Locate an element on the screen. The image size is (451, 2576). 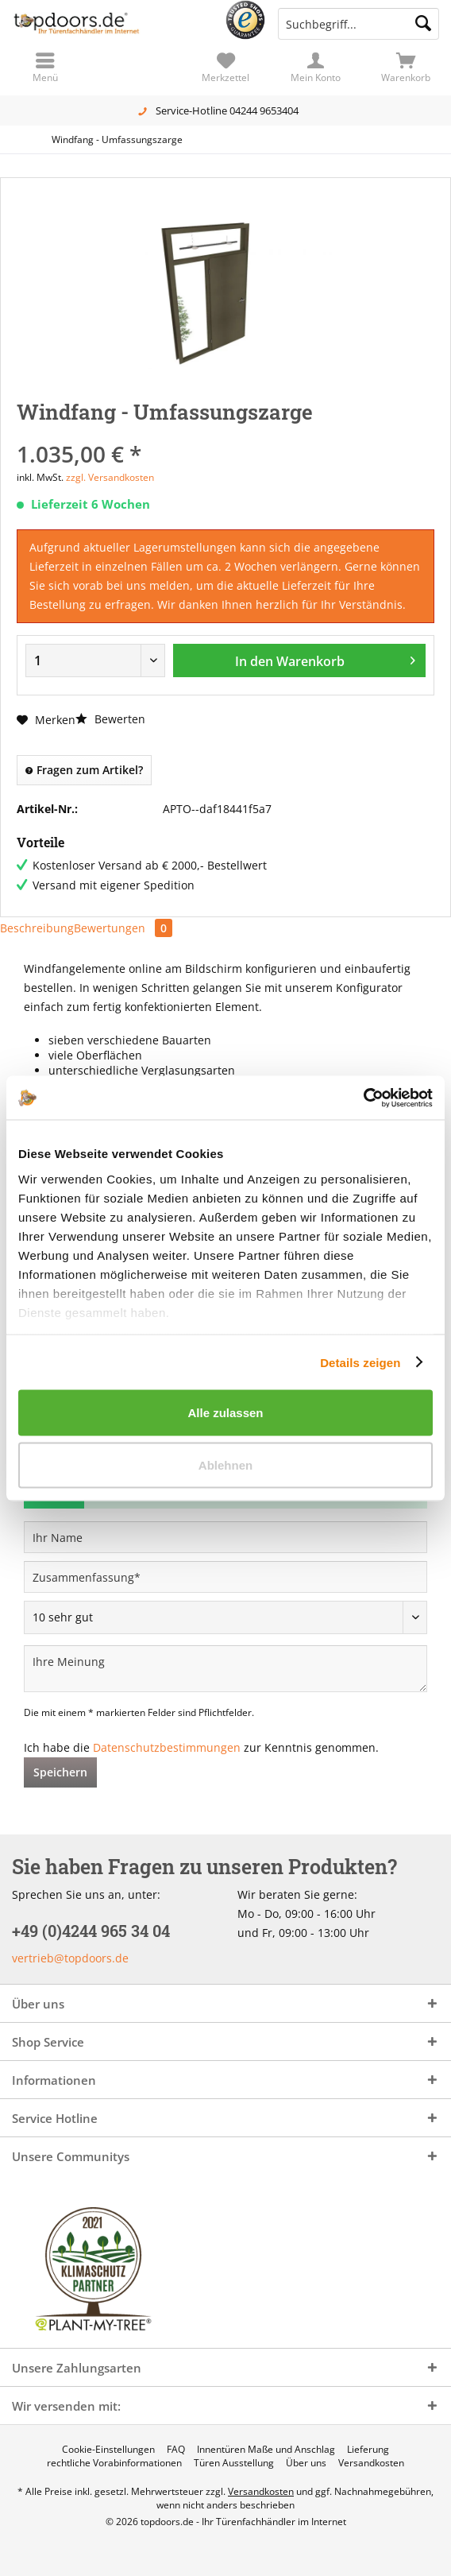
vertrieb@topdoors.de is located at coordinates (70, 1958).